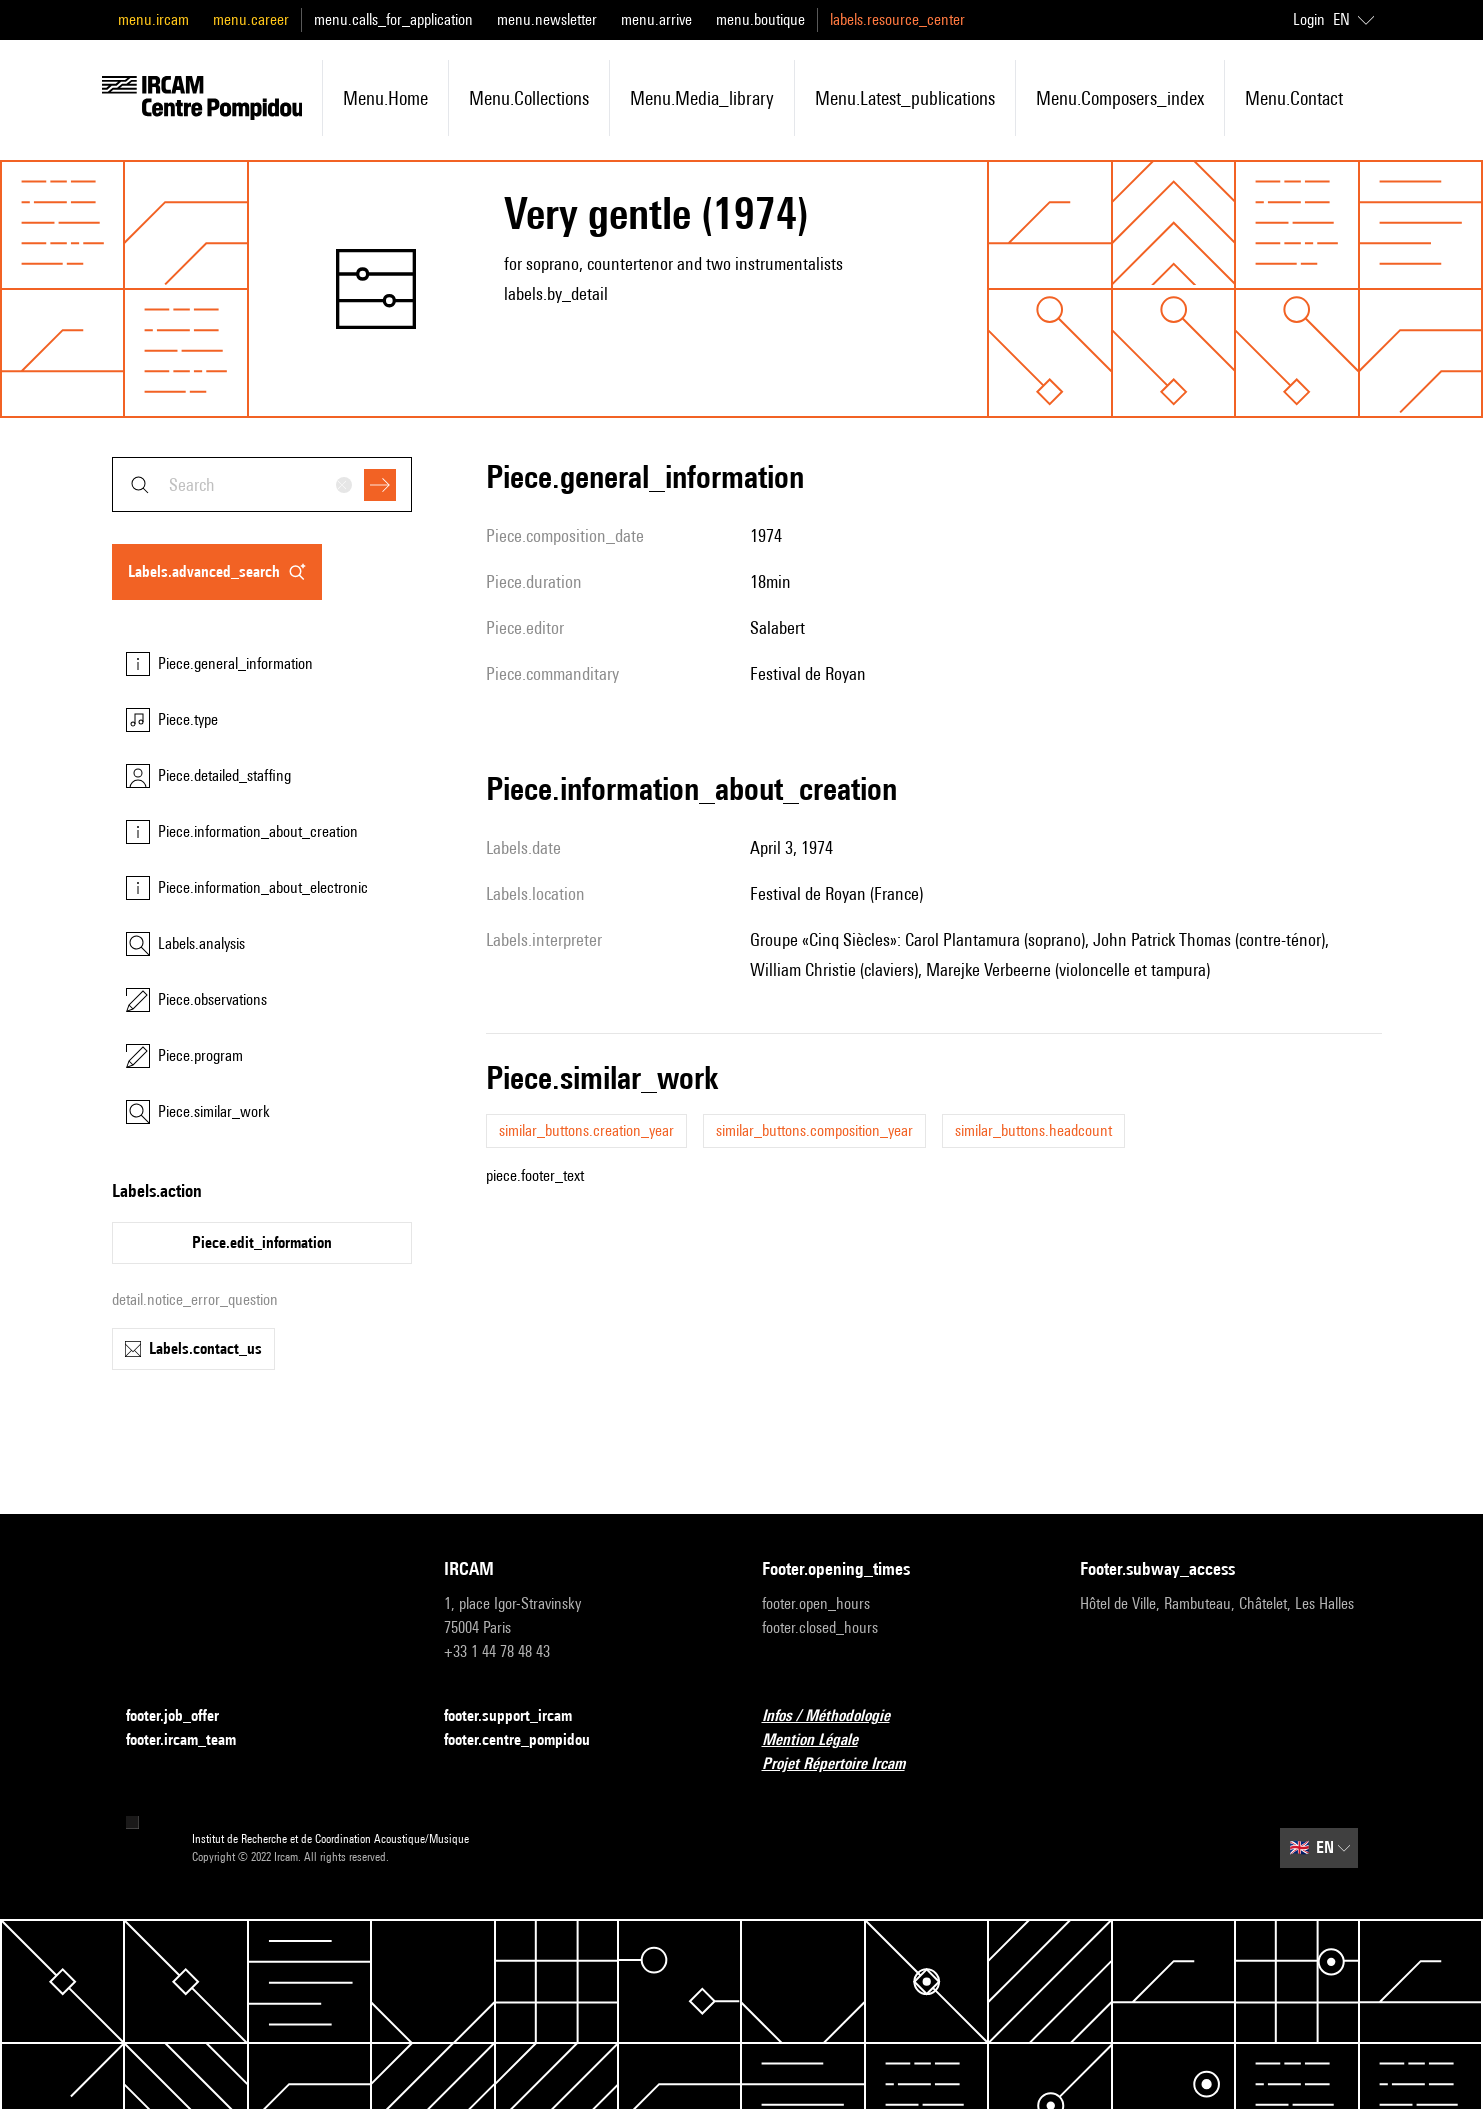 The height and width of the screenshot is (2109, 1483). Describe the element at coordinates (393, 19) in the screenshot. I see `menu.calls_for_application` at that location.